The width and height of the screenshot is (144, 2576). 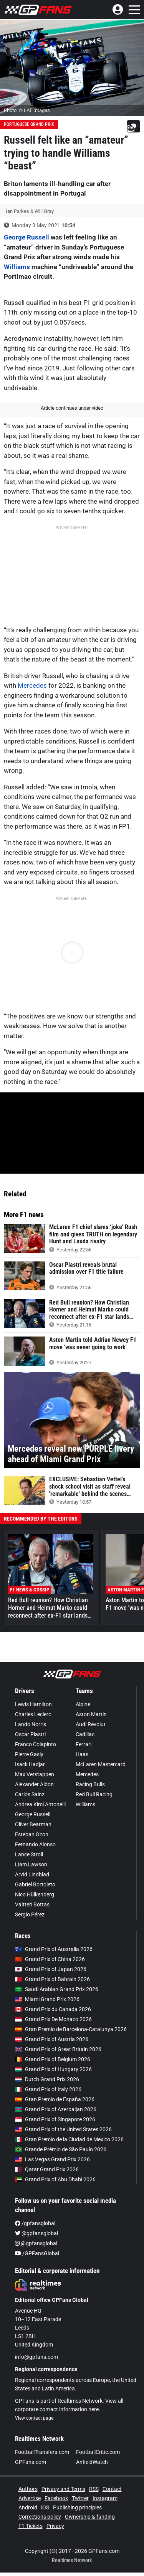 I want to click on Privacy, so click(x=55, y=2526).